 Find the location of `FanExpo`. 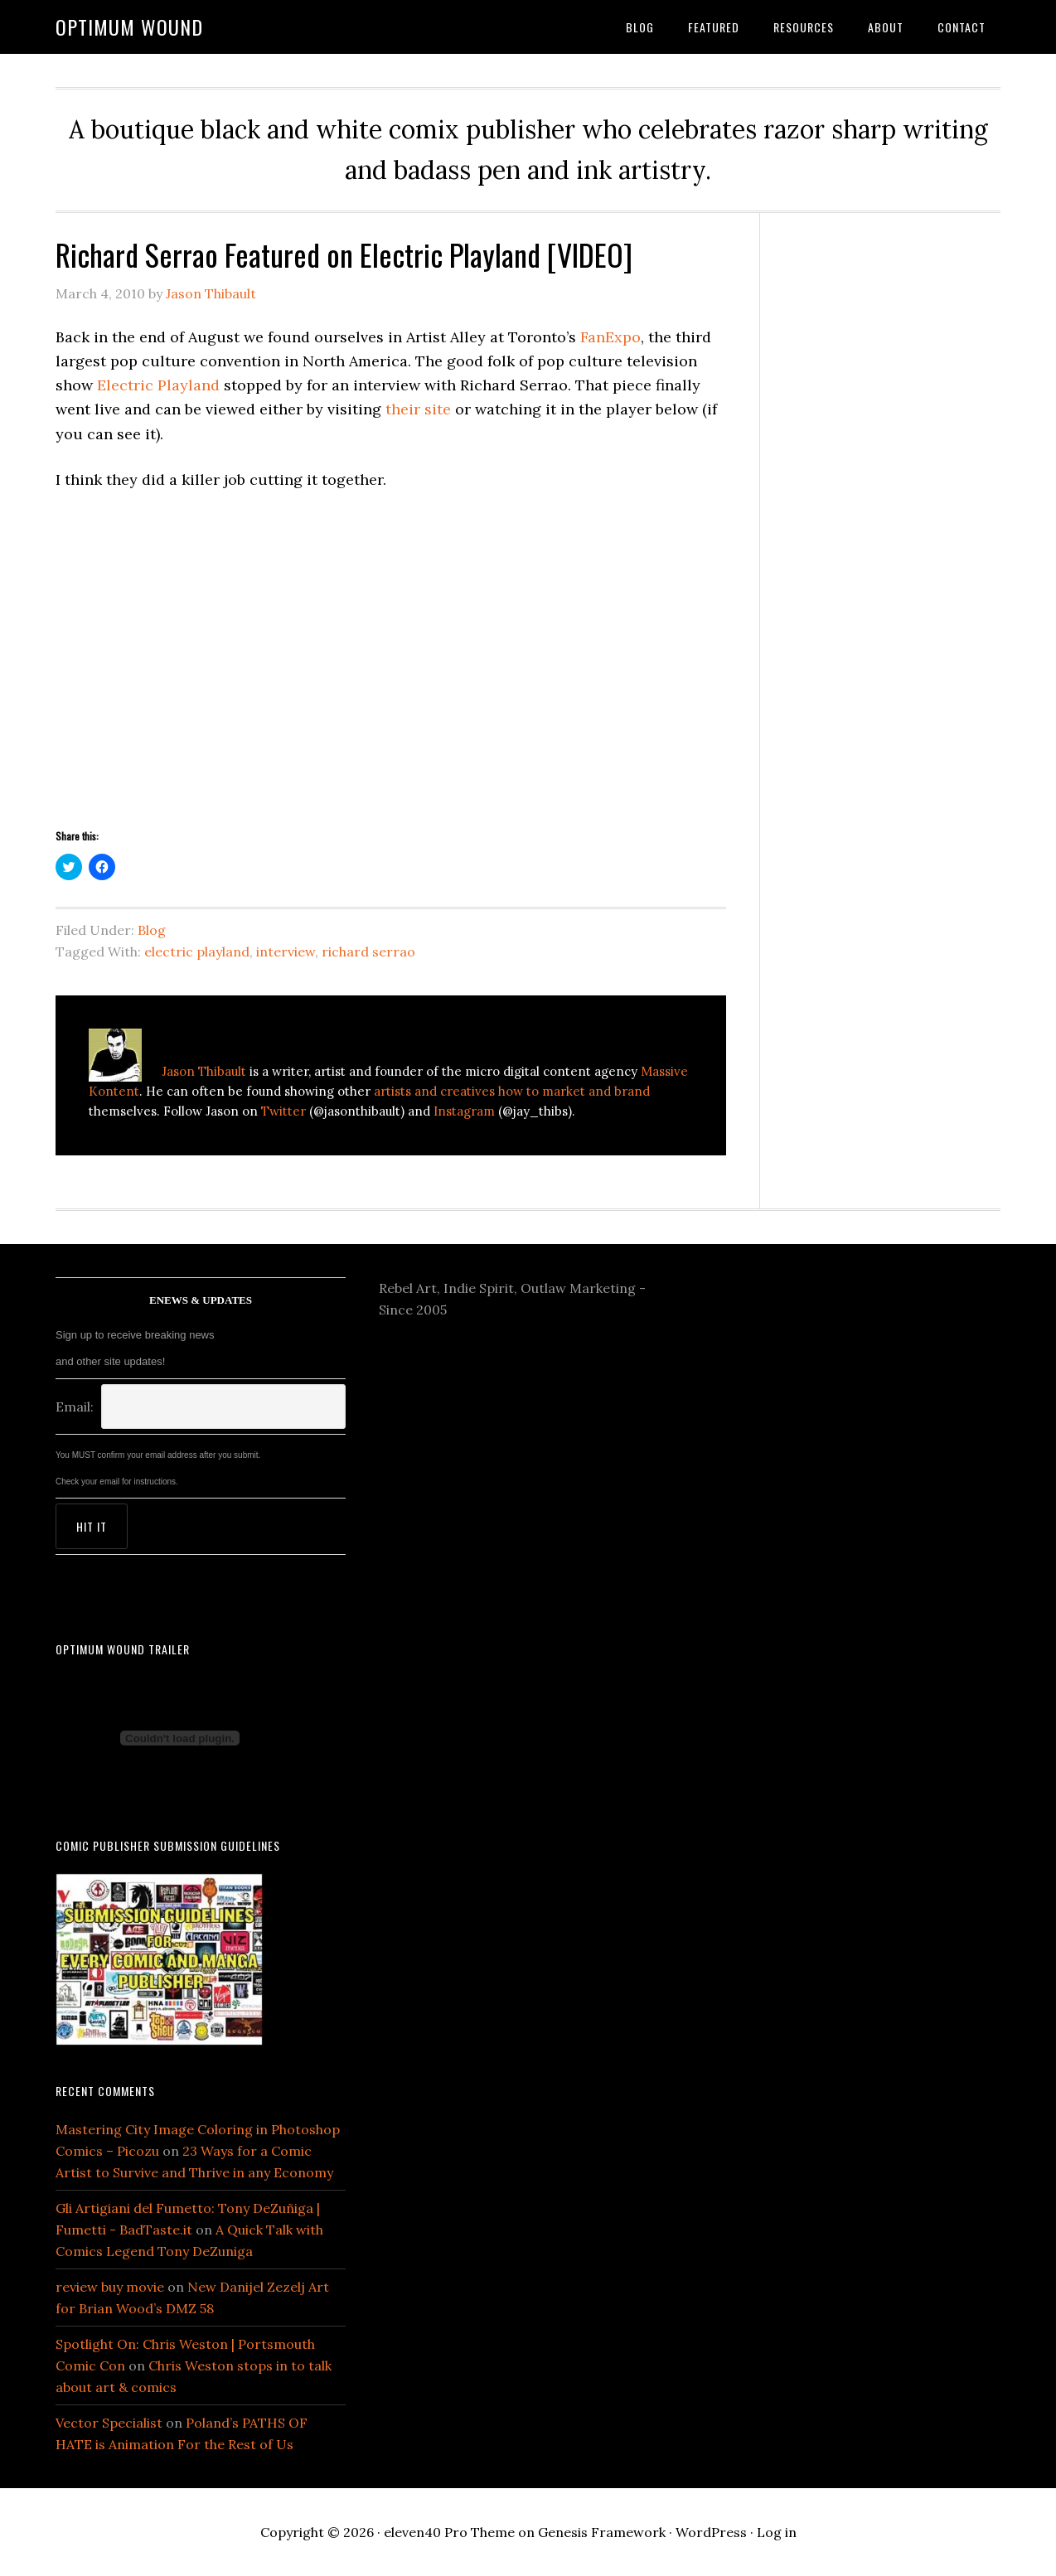

FanExpo is located at coordinates (610, 336).